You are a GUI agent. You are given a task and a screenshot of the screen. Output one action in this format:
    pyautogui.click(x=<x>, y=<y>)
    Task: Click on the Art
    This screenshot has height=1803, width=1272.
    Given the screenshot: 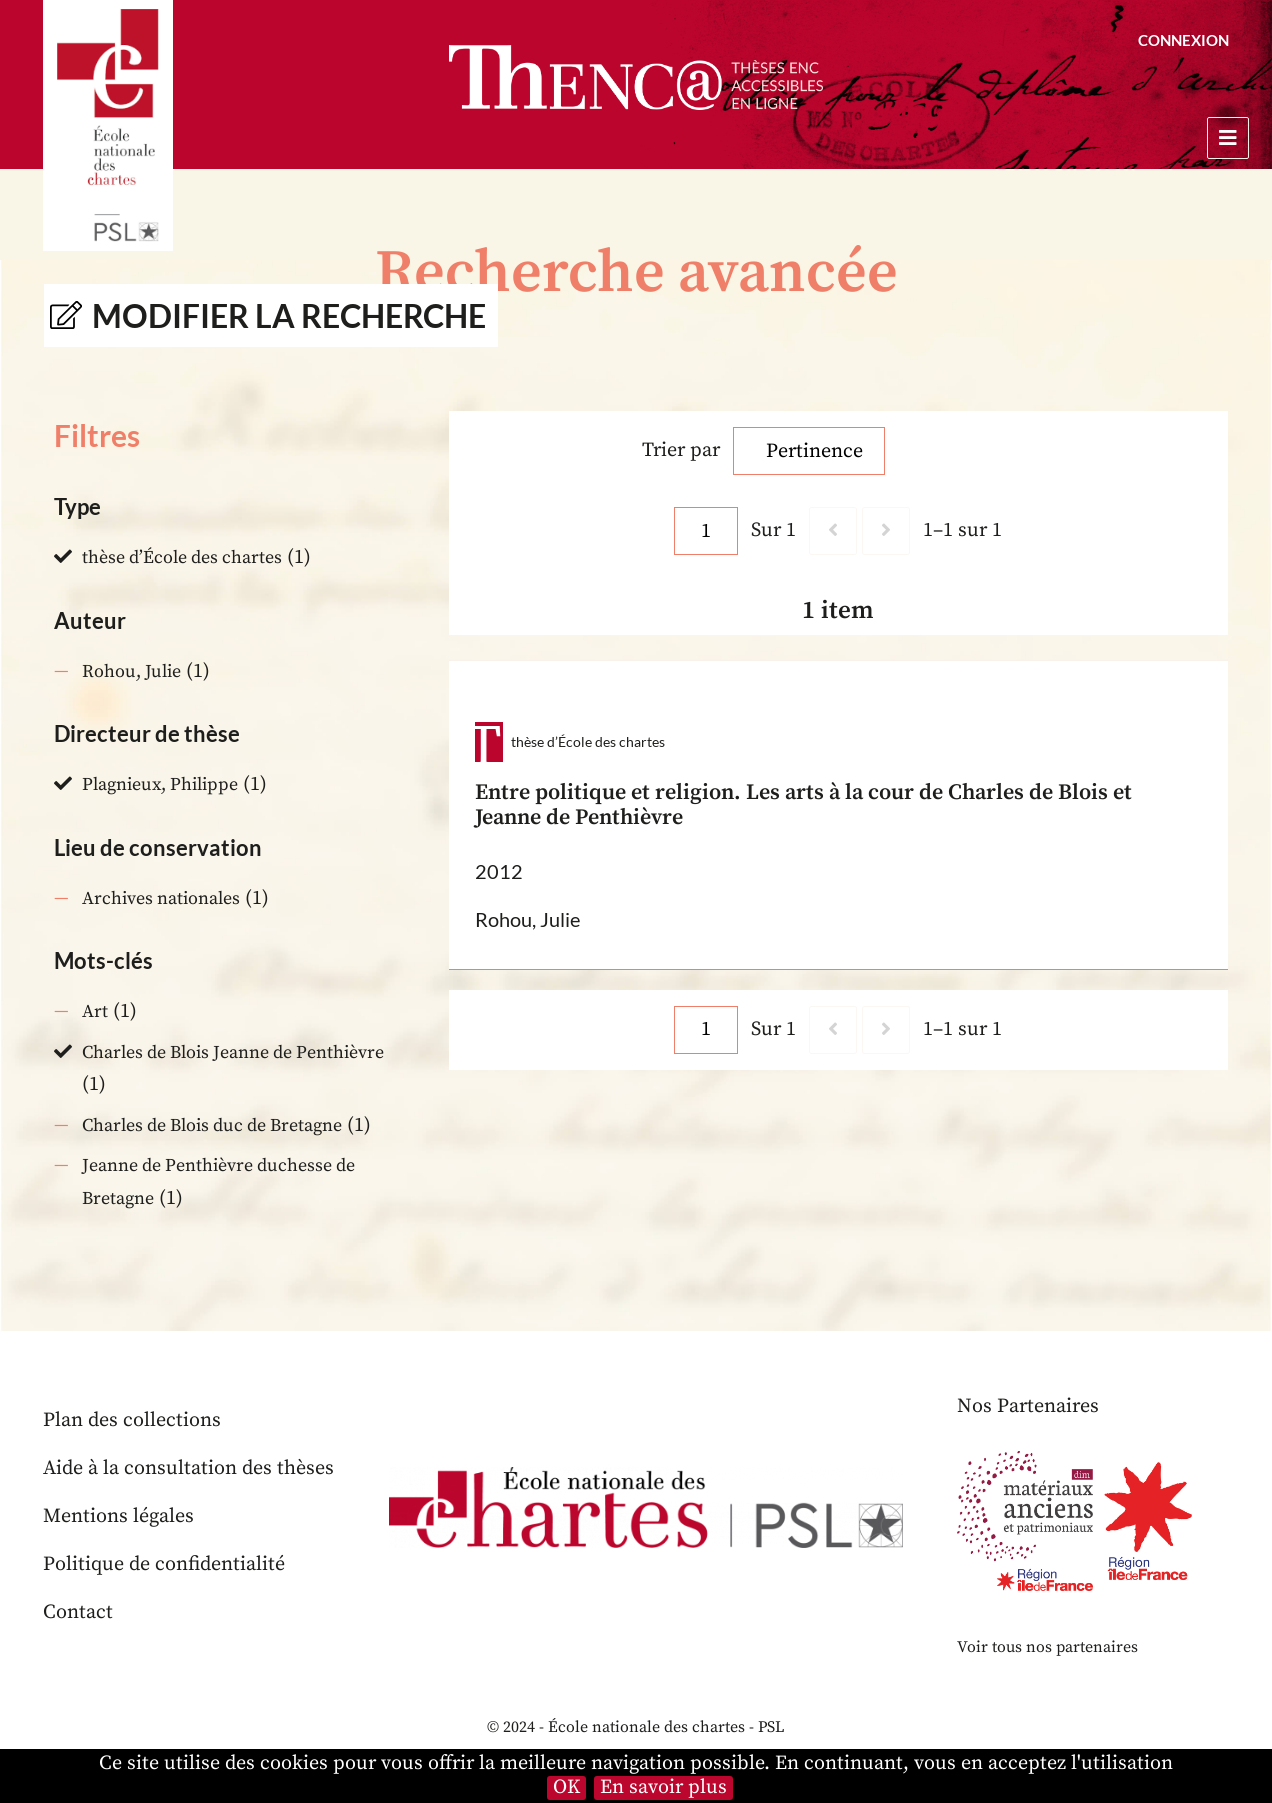 What is the action you would take?
    pyautogui.click(x=95, y=1011)
    